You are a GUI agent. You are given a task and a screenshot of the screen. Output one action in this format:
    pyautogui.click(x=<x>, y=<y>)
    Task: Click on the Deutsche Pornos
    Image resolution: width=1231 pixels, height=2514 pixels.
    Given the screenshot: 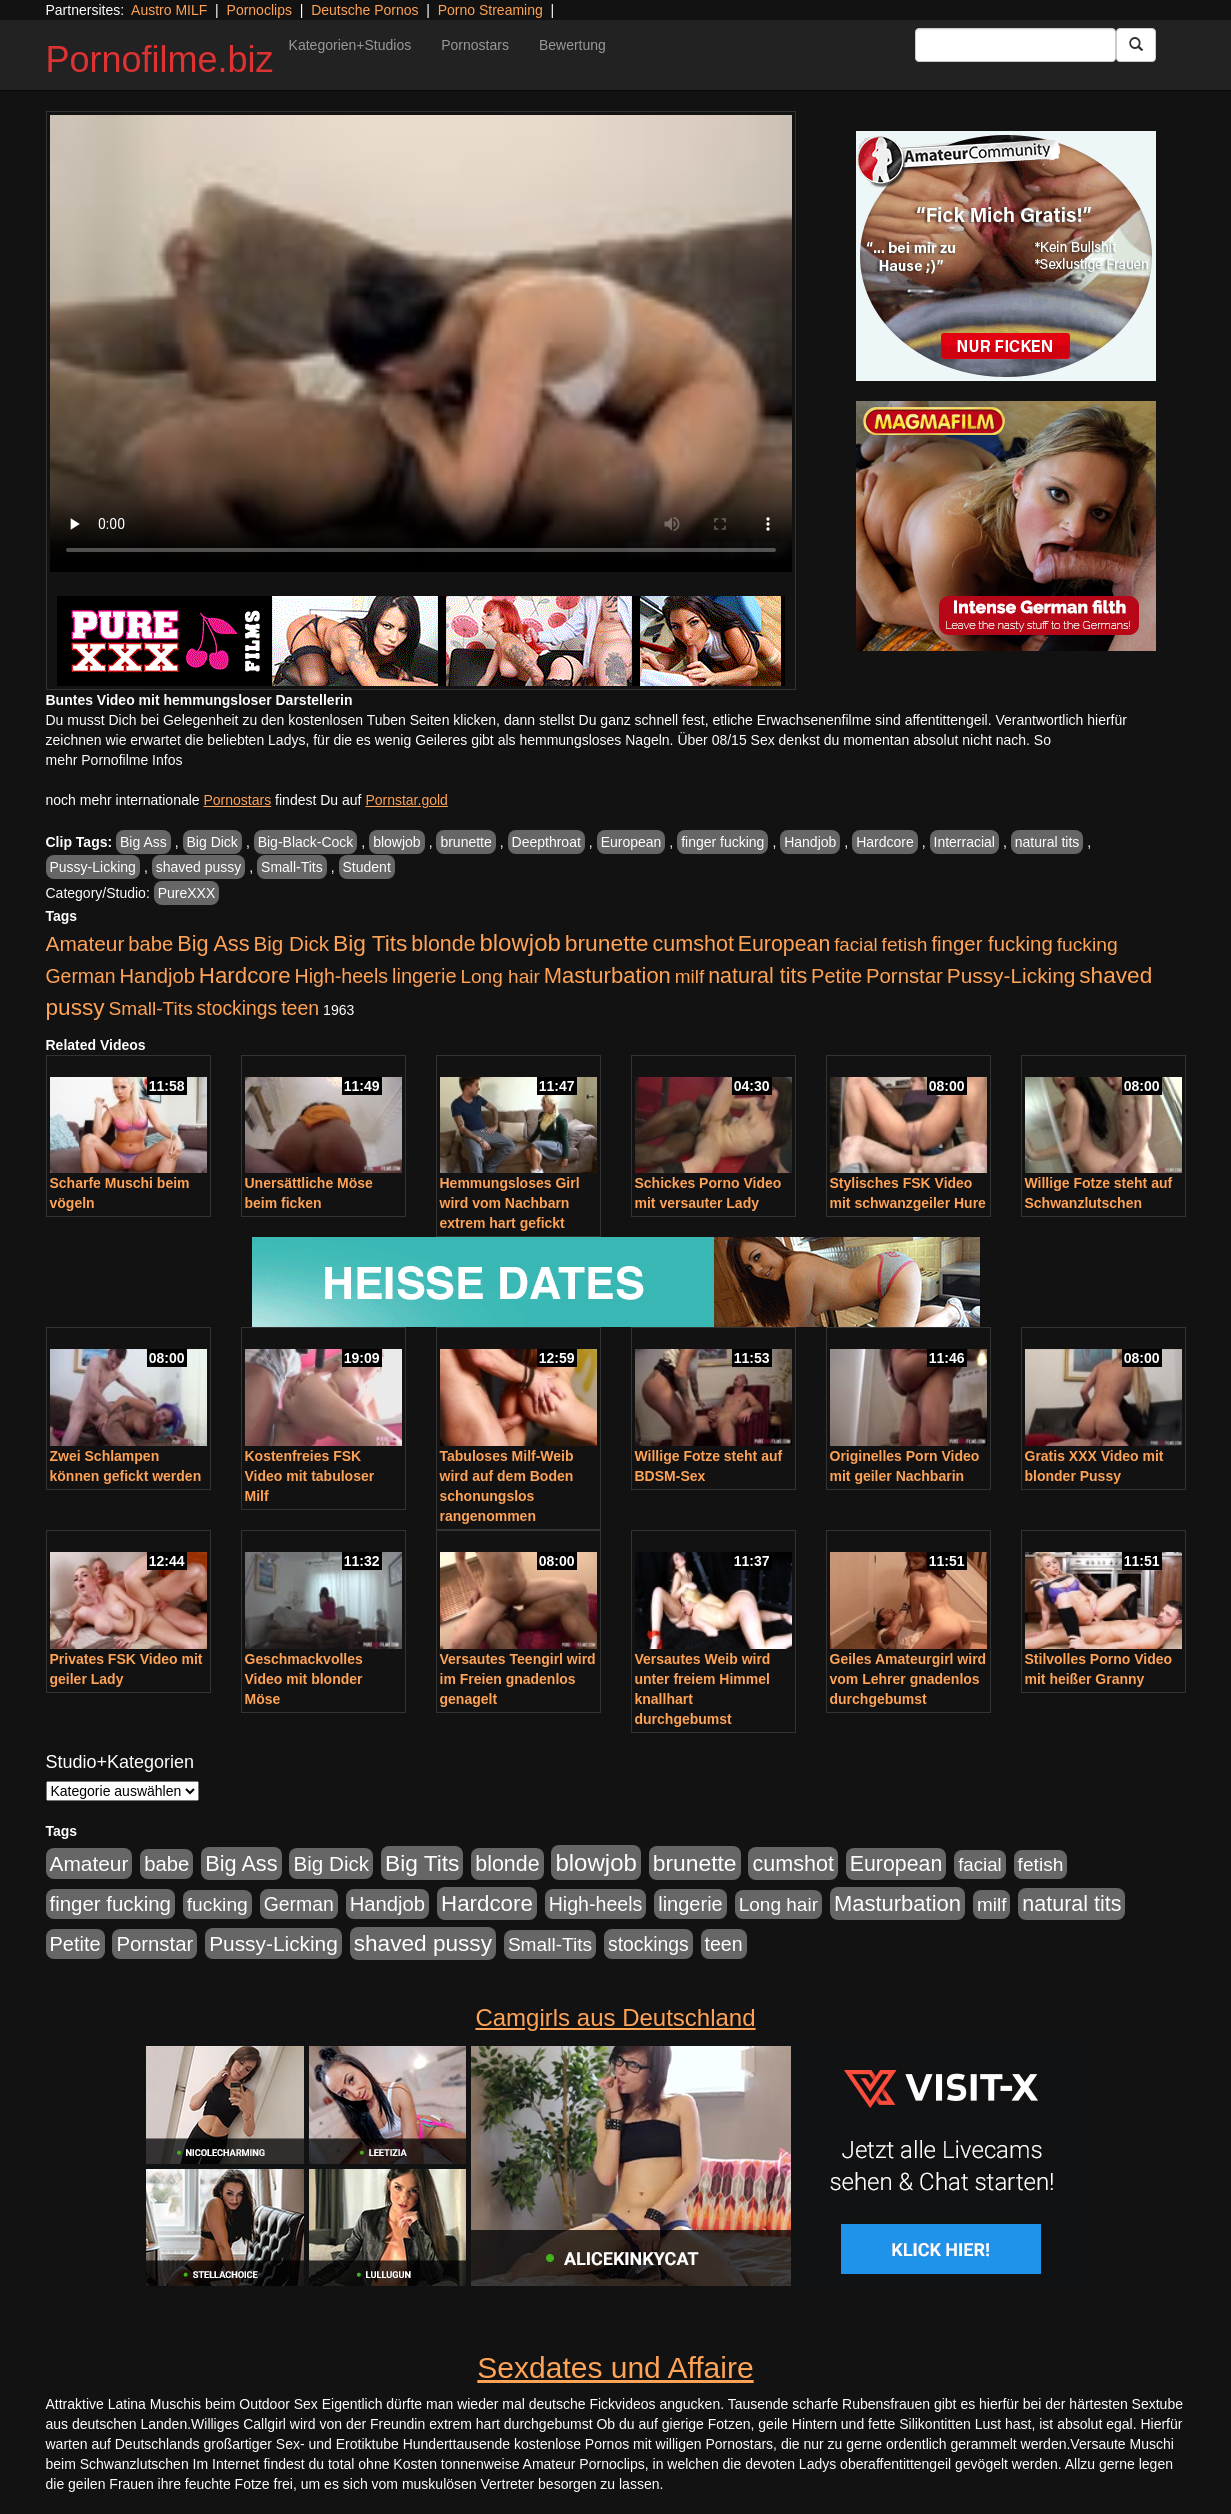 What is the action you would take?
    pyautogui.click(x=364, y=10)
    